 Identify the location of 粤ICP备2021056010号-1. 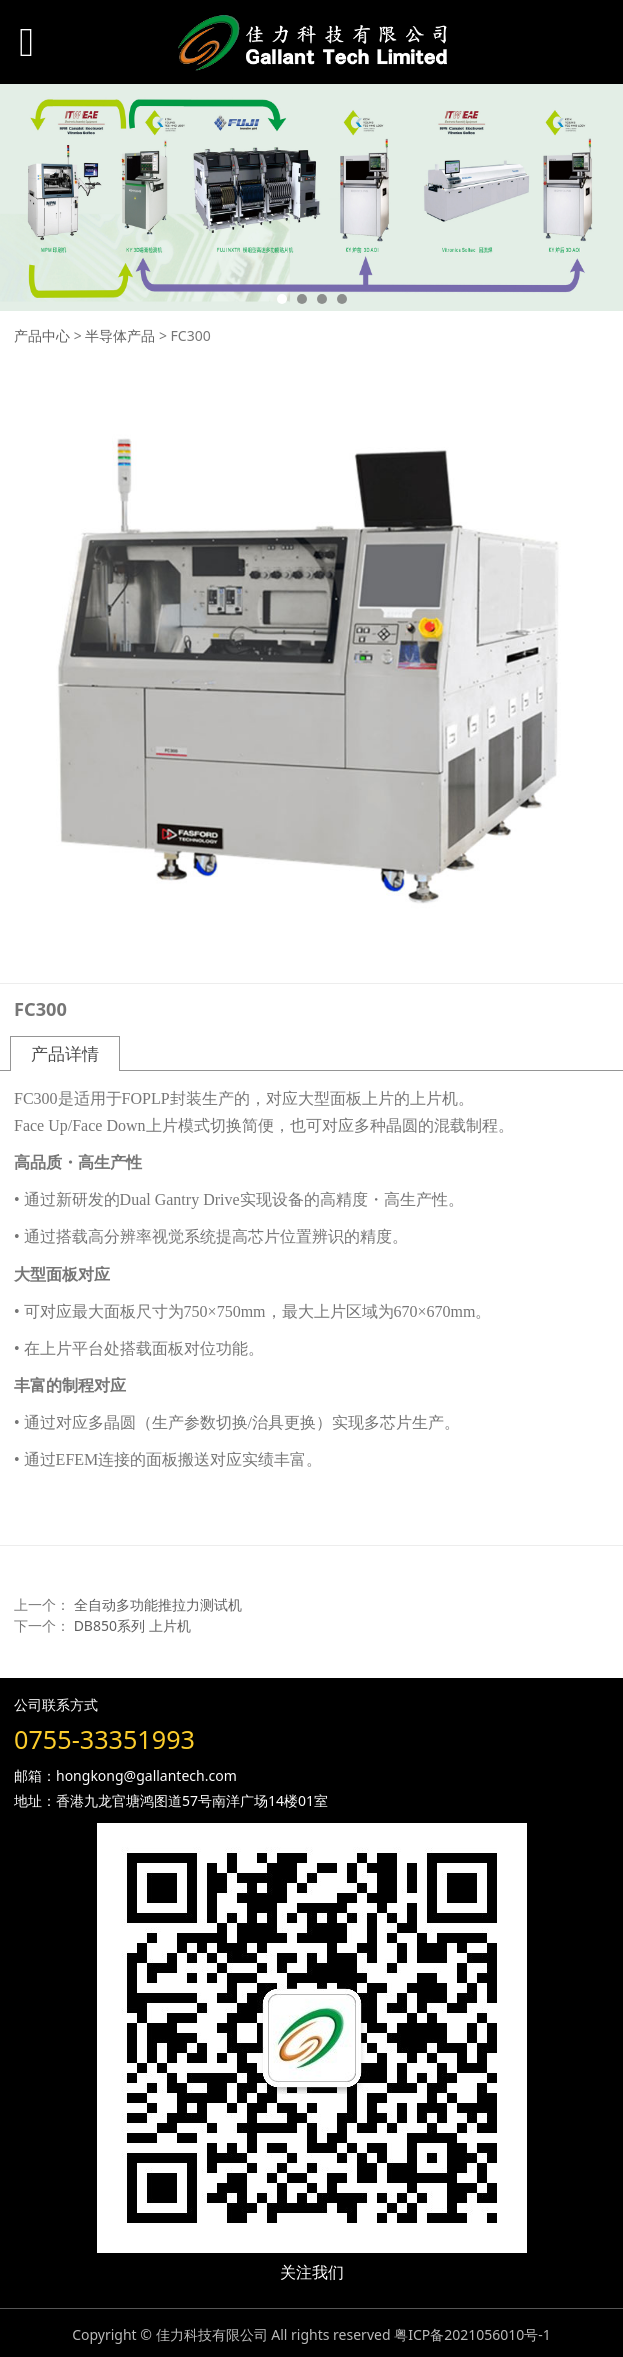
(472, 2334).